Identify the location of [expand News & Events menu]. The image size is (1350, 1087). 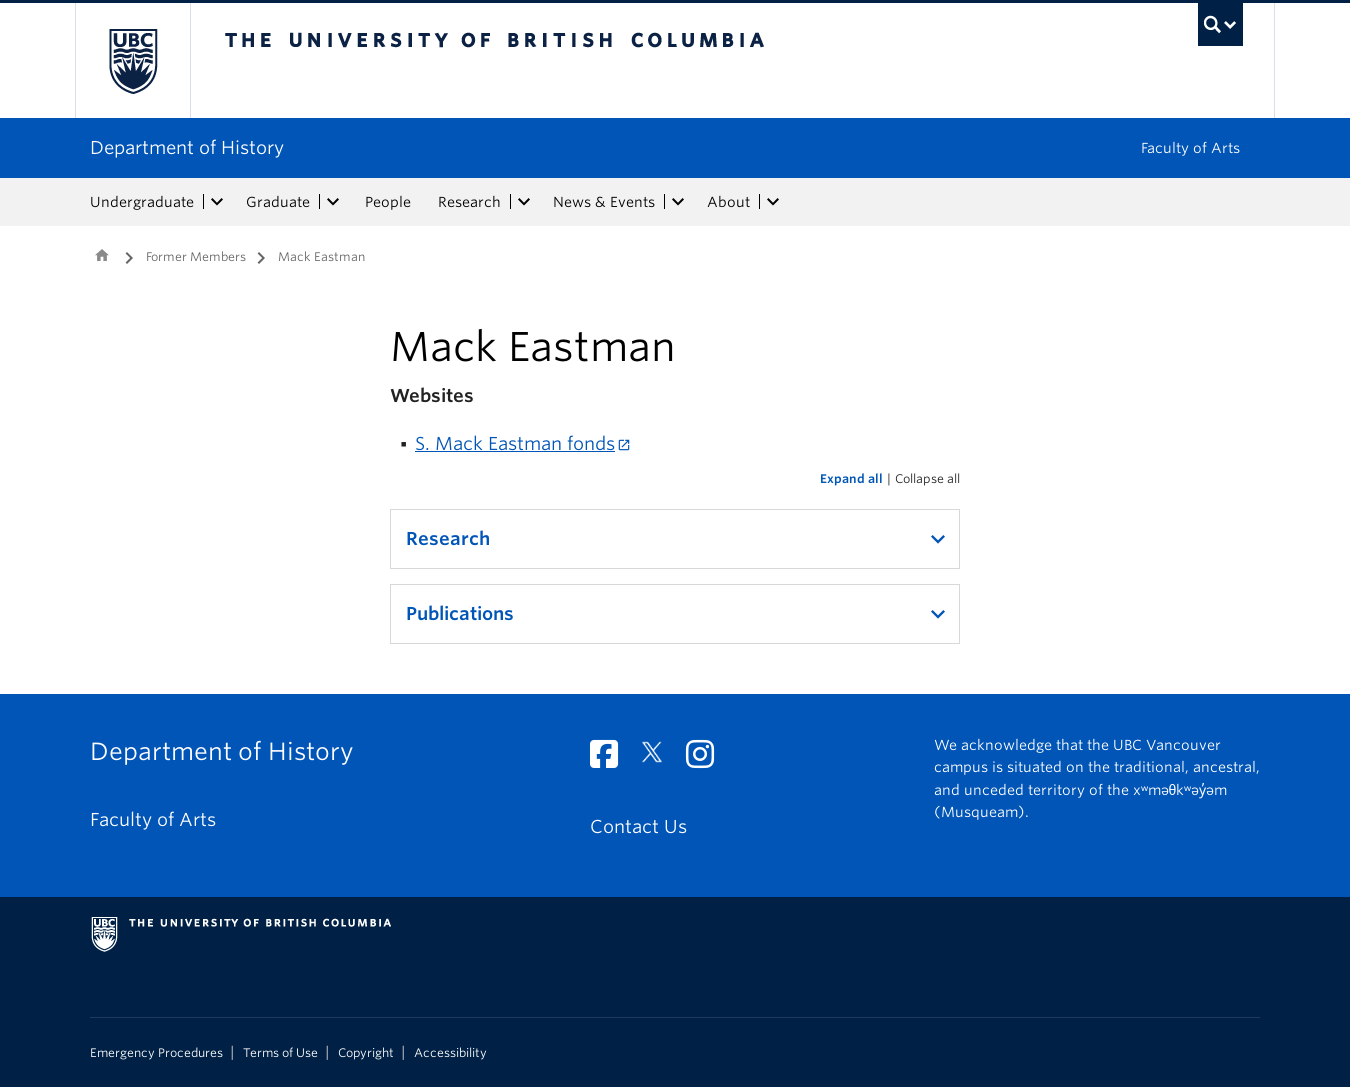
(678, 202).